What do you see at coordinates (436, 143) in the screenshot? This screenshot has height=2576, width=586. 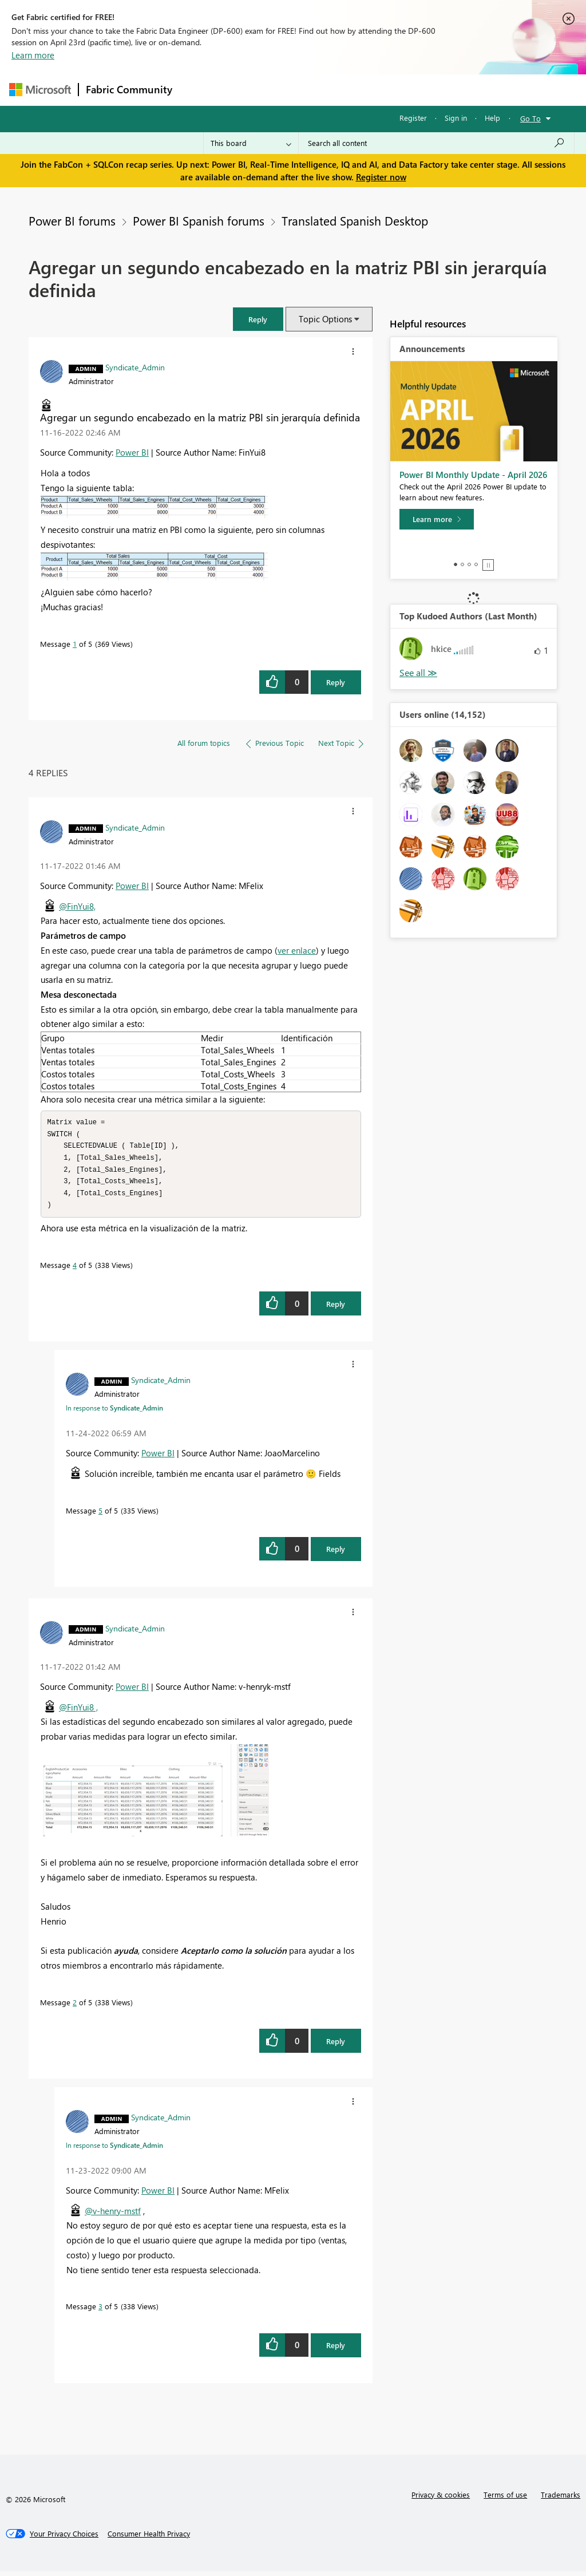 I see `[Search all content]` at bounding box center [436, 143].